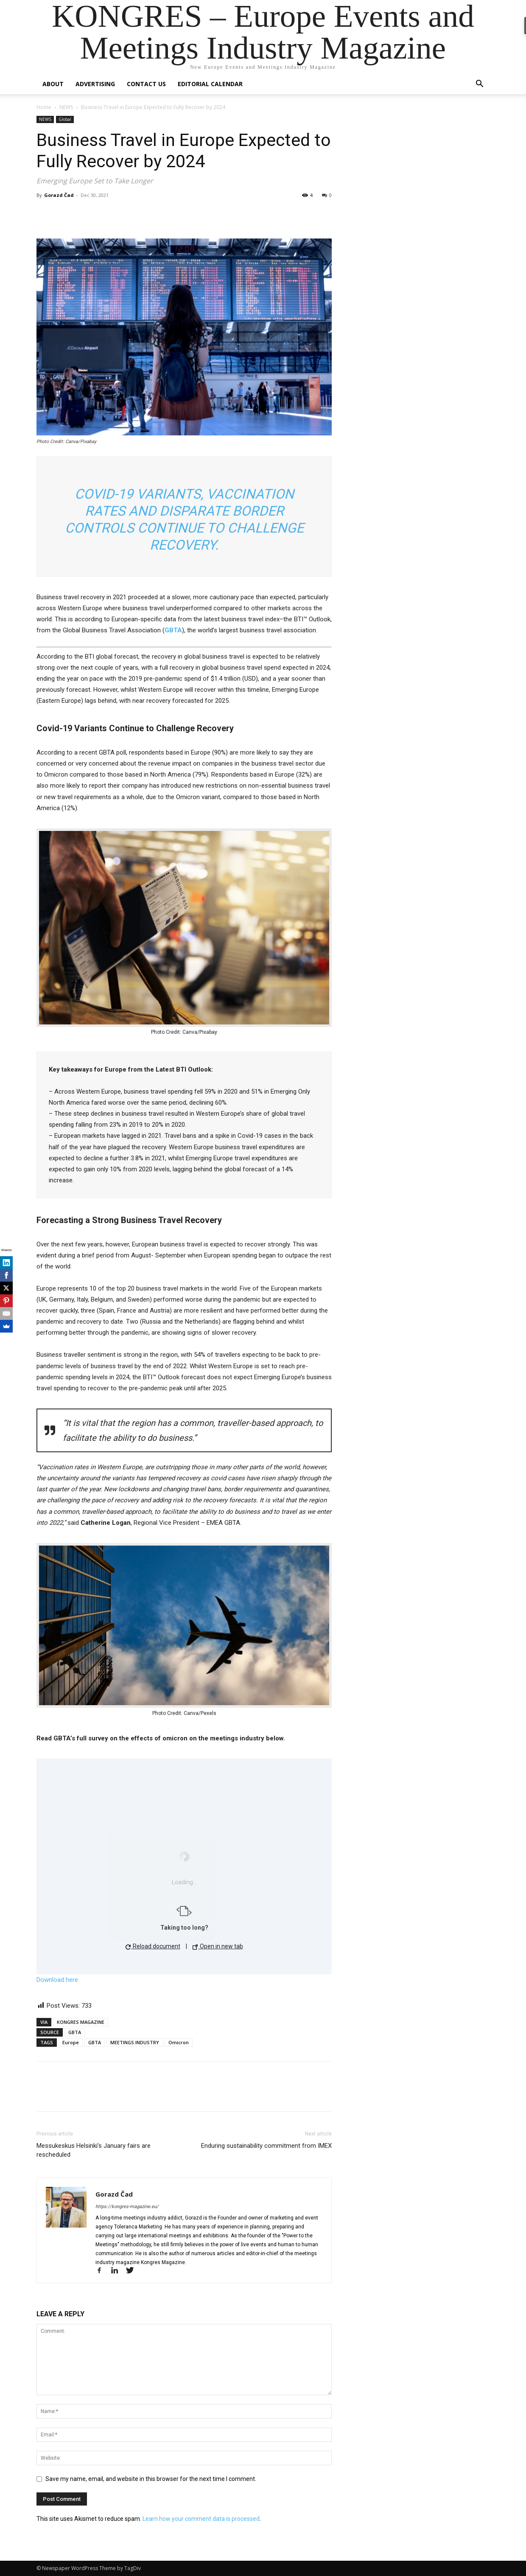  Describe the element at coordinates (57, 1980) in the screenshot. I see `Download here` at that location.